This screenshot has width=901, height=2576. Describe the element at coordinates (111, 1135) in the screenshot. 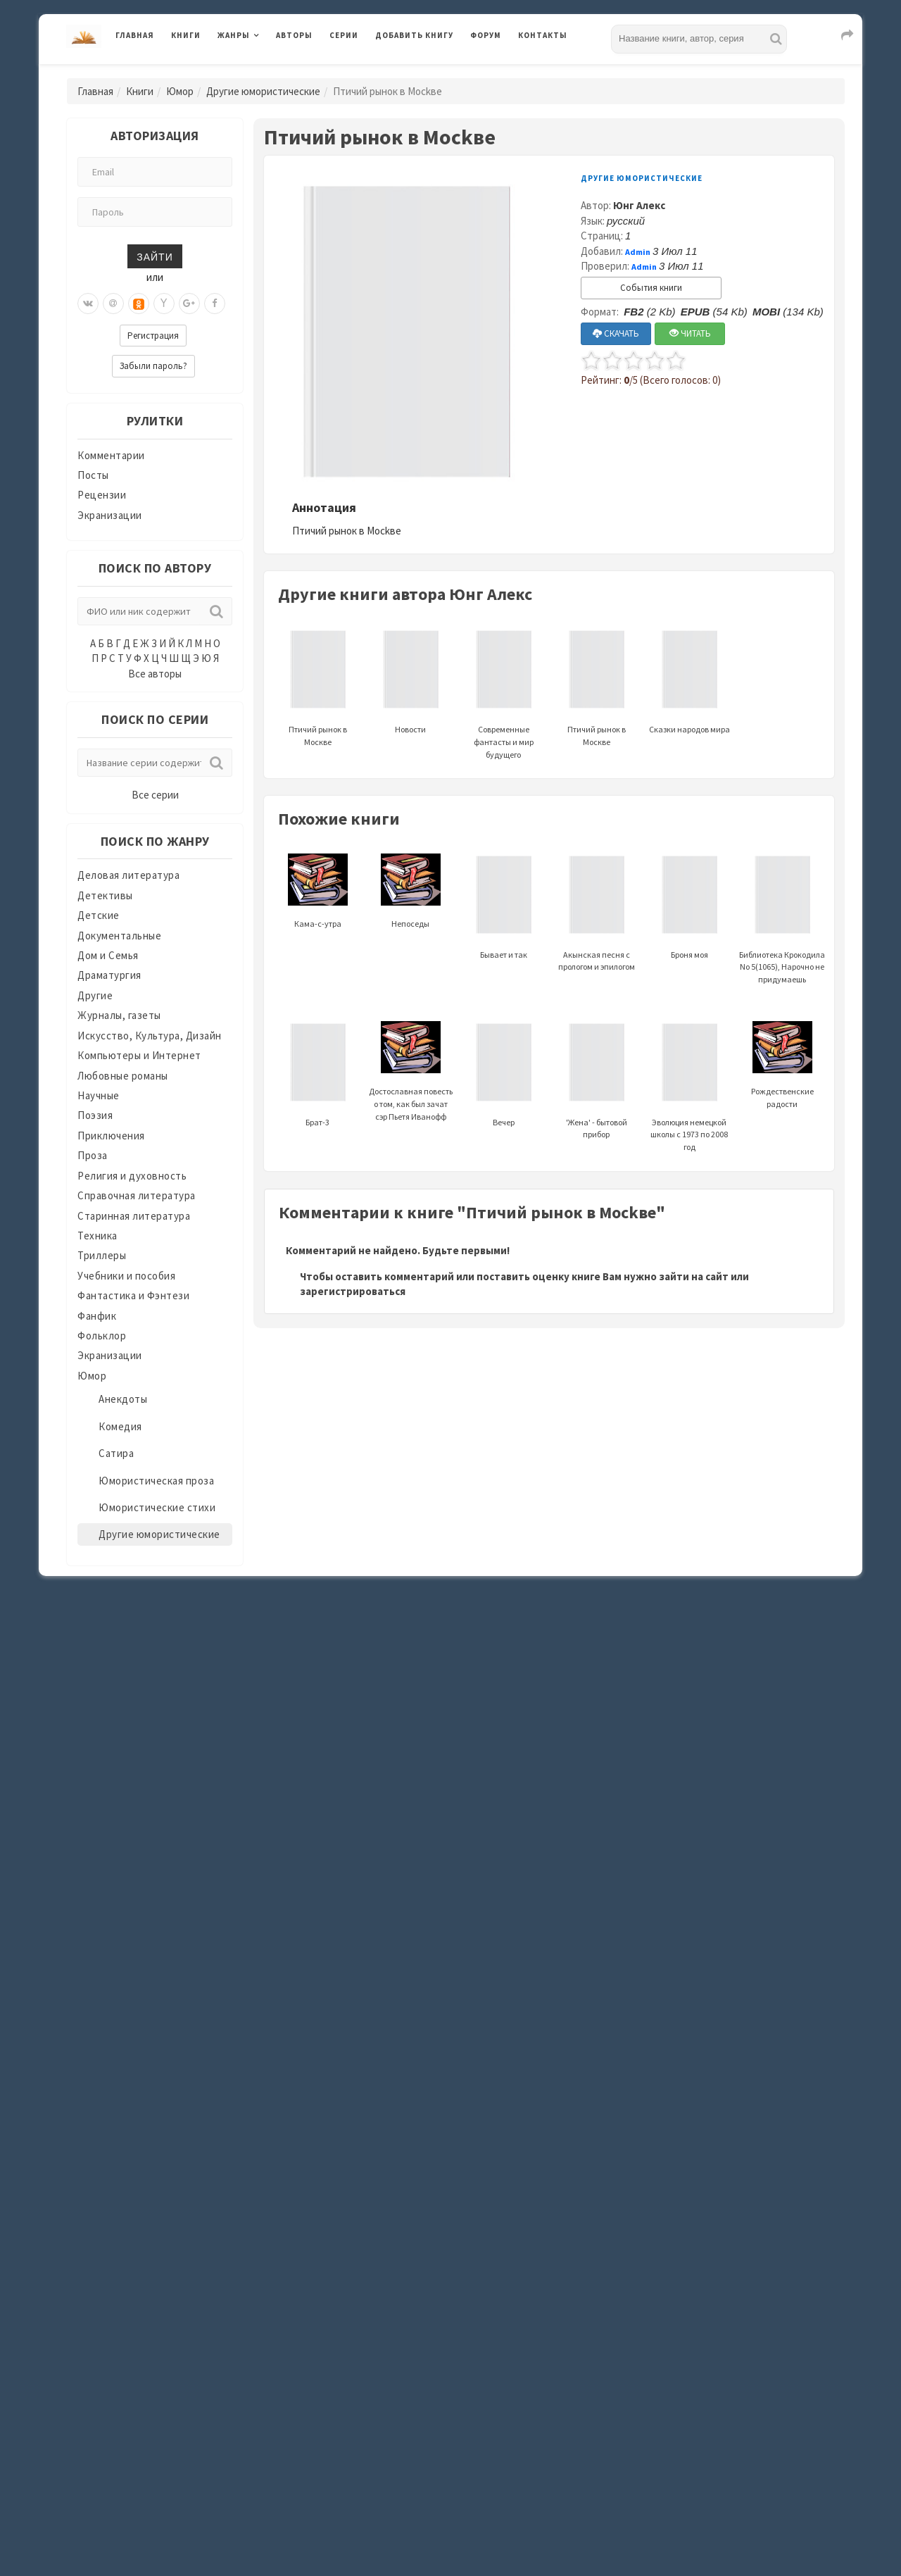

I see `Приключения` at that location.